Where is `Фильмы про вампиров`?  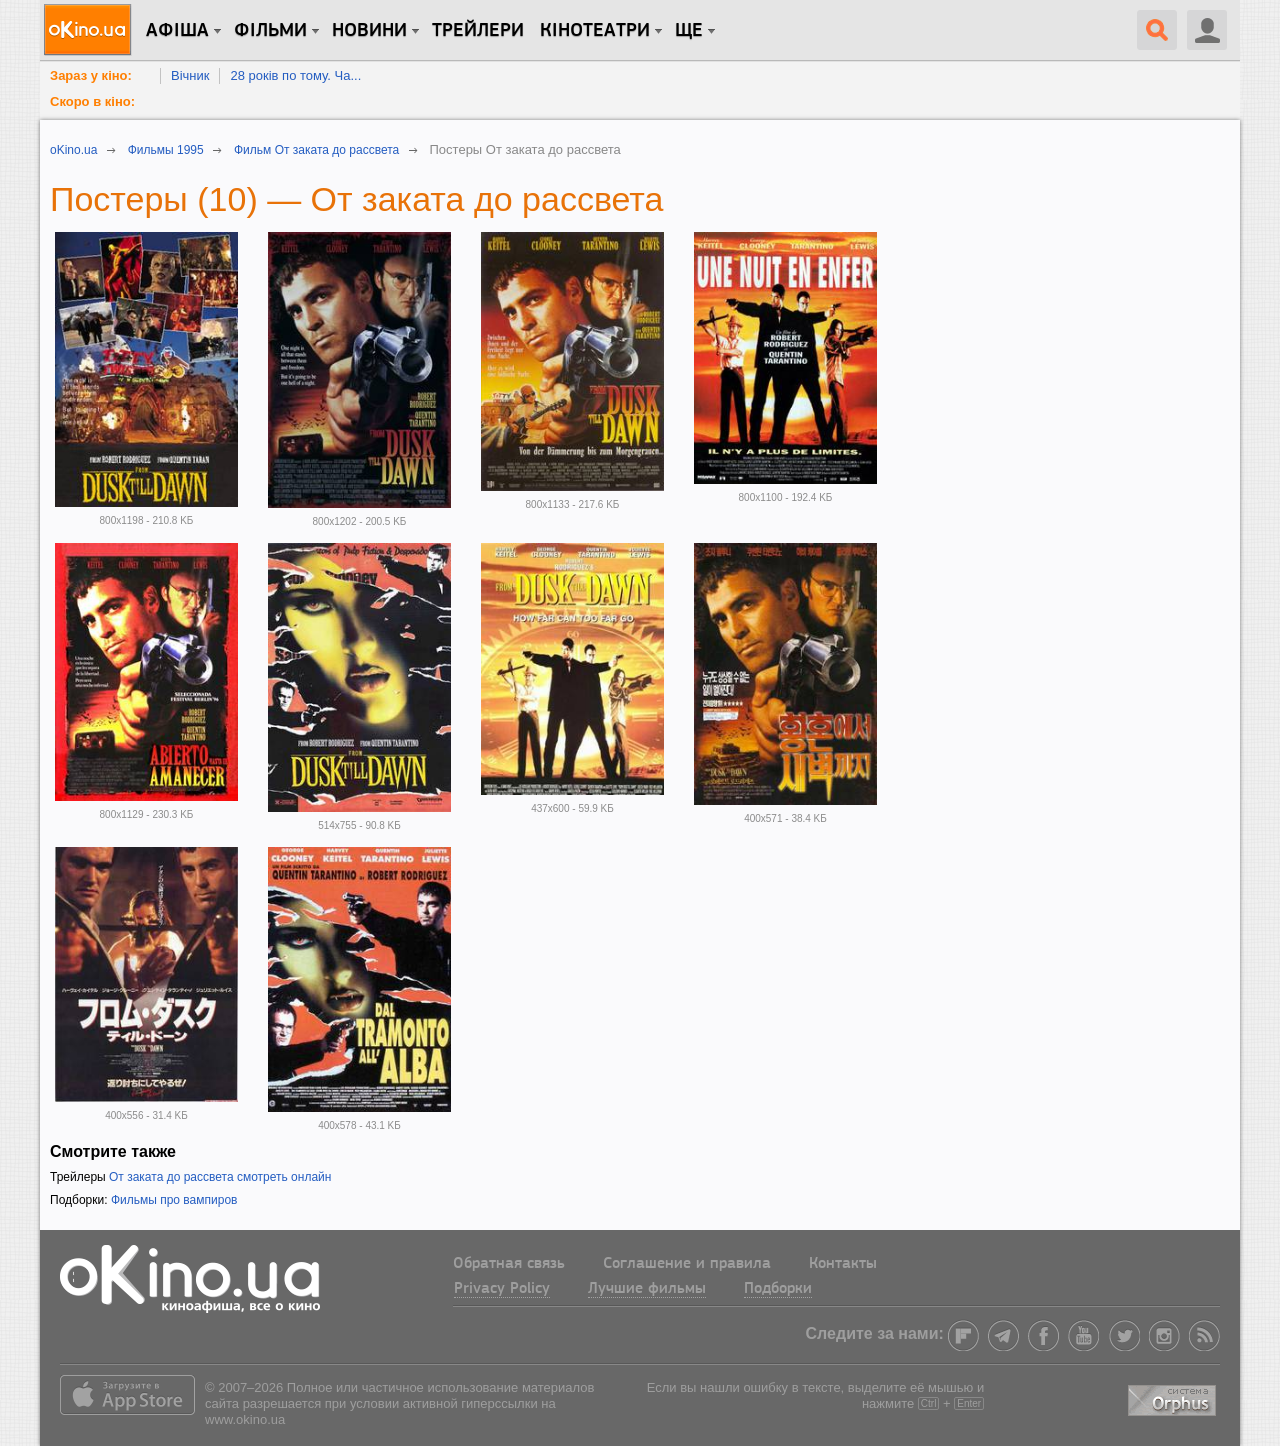
Фильмы про вампиров is located at coordinates (174, 1200).